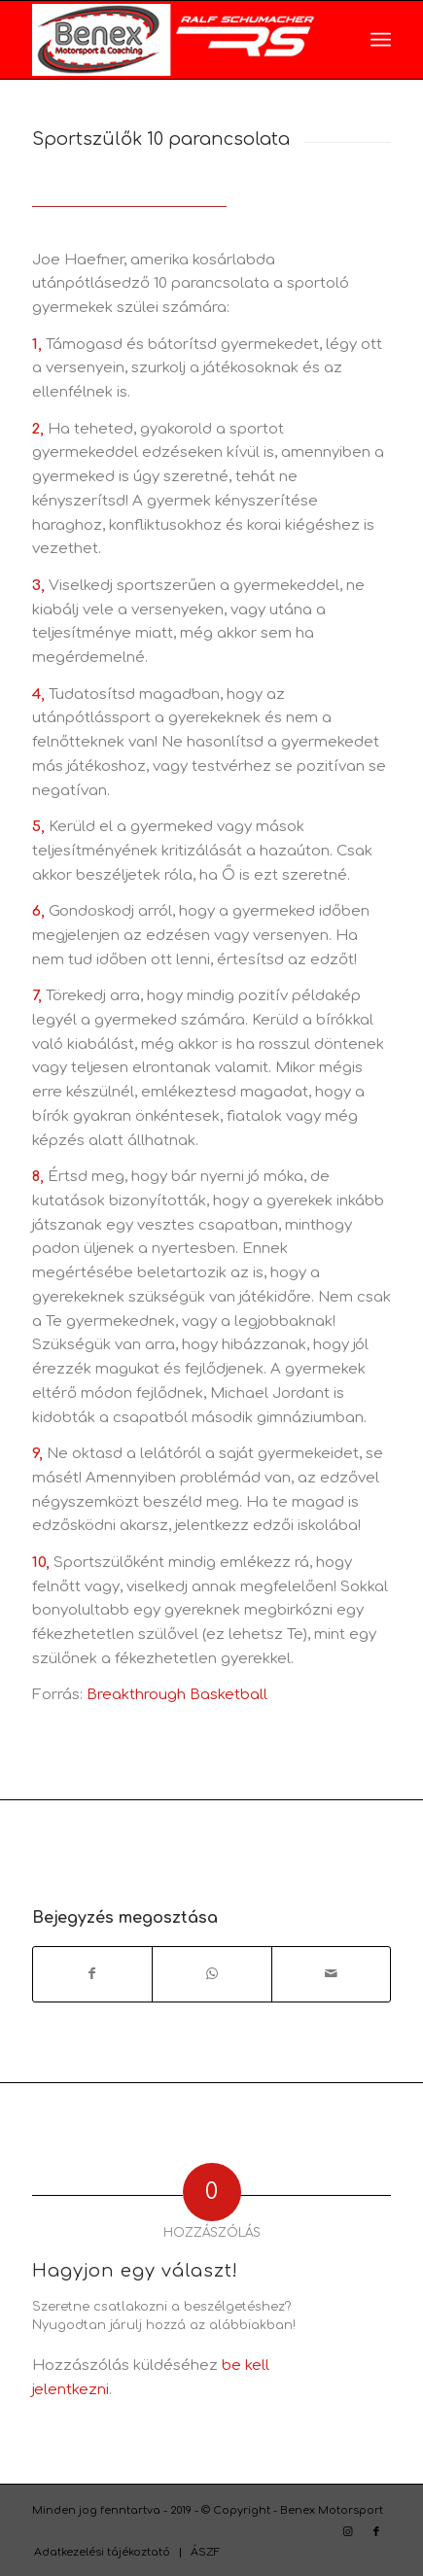 Image resolution: width=423 pixels, height=2576 pixels. What do you see at coordinates (93, 1974) in the screenshot?
I see `[Megosztás Facebook]` at bounding box center [93, 1974].